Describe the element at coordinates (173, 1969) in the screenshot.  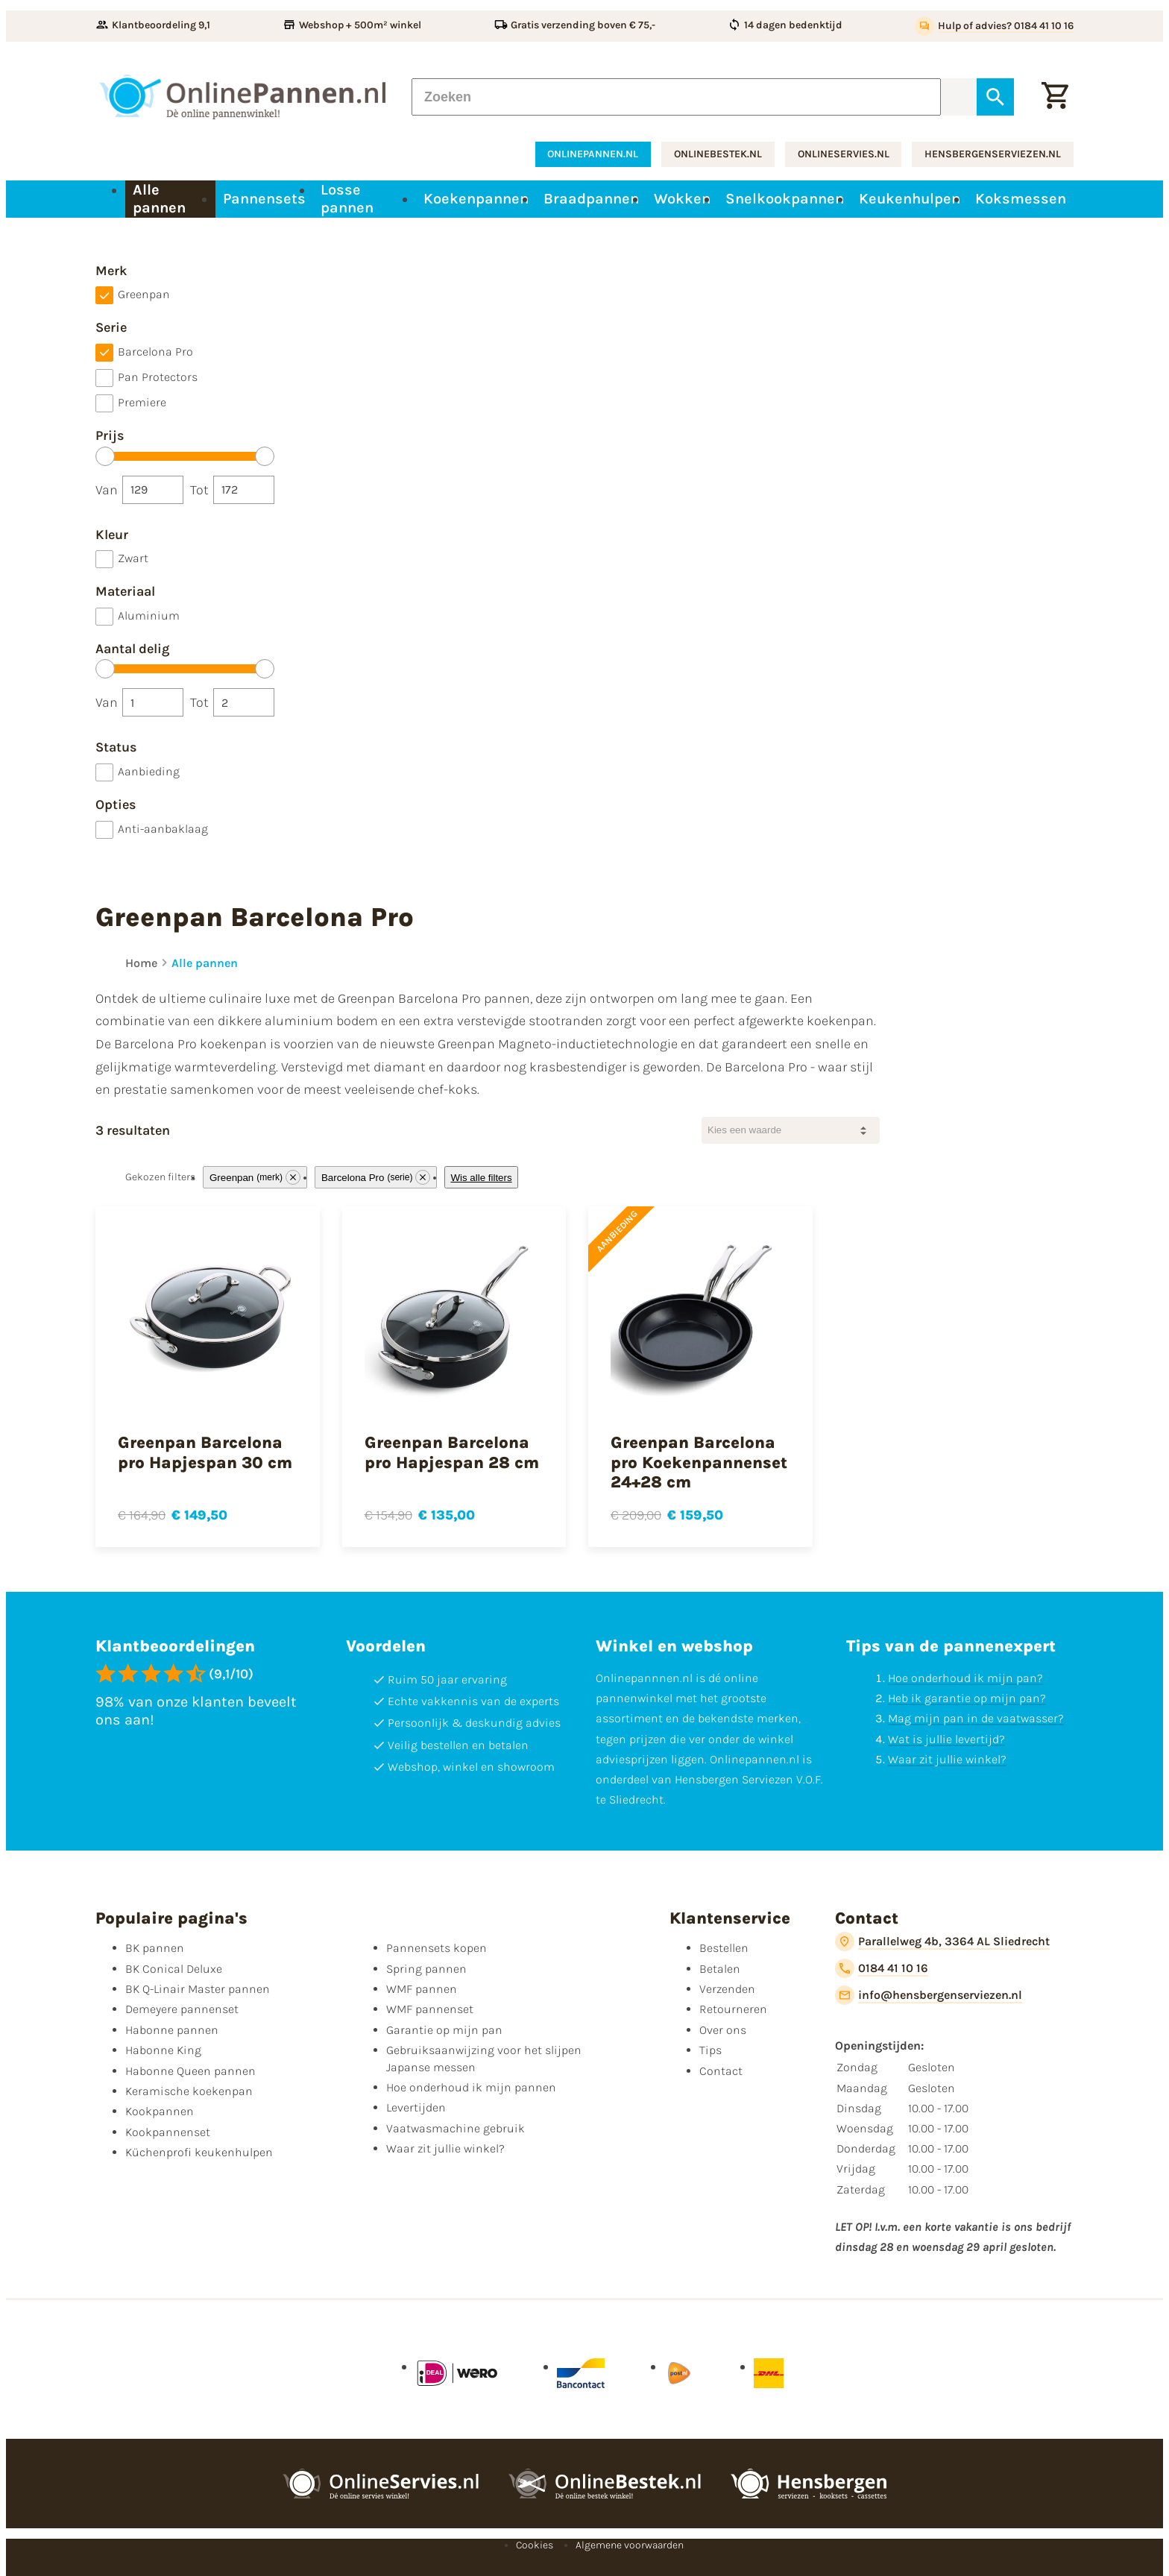
I see `BK Conical Deluxe` at that location.